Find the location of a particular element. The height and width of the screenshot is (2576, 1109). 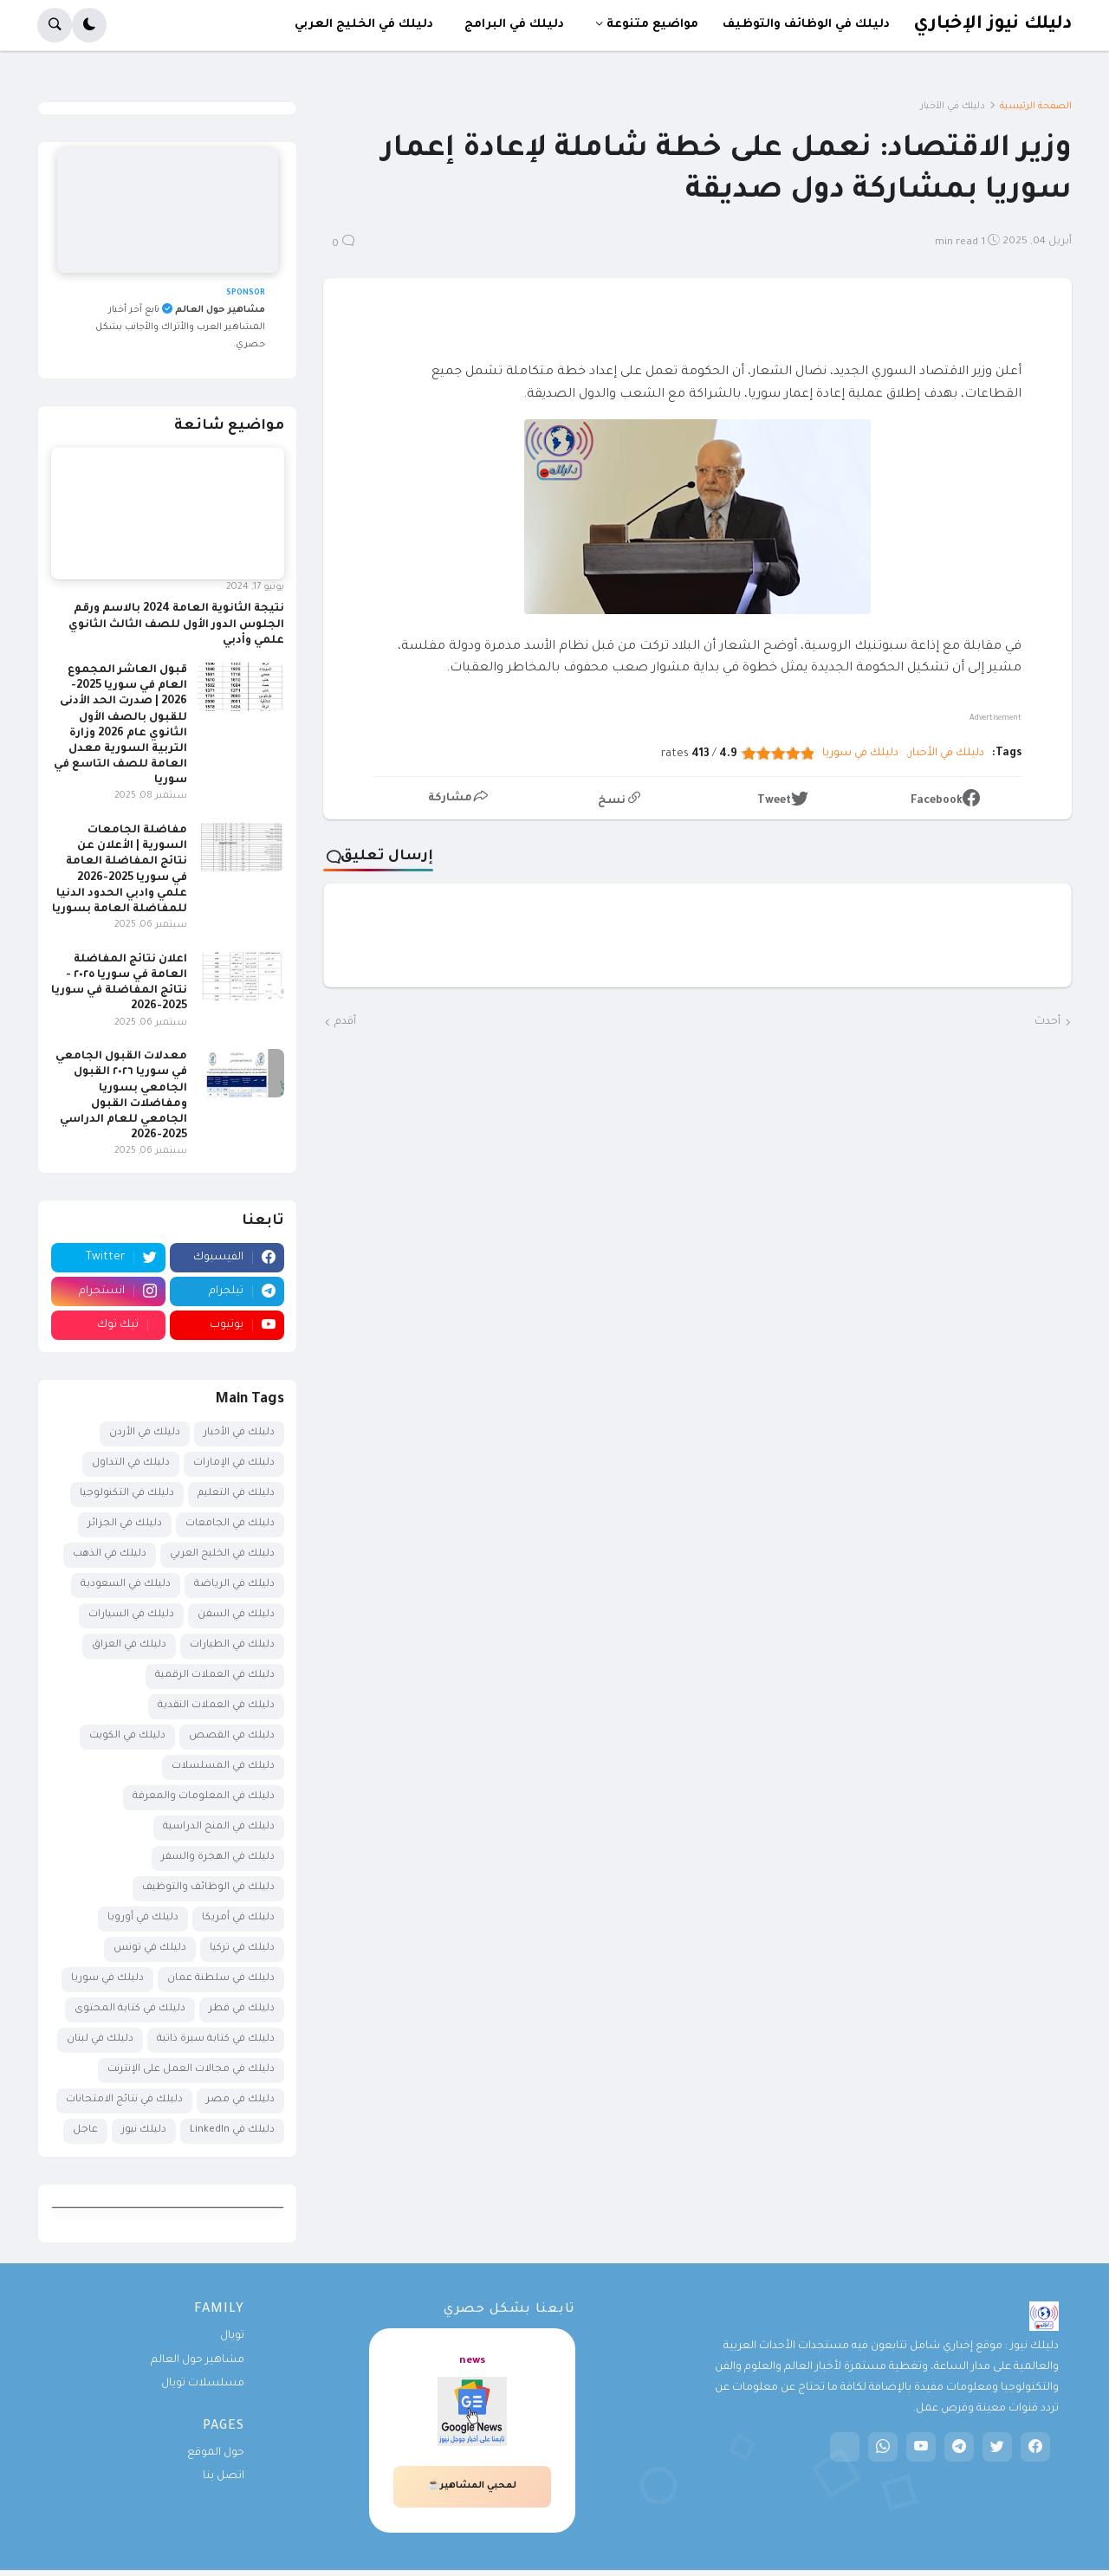

أقدم is located at coordinates (345, 1022).